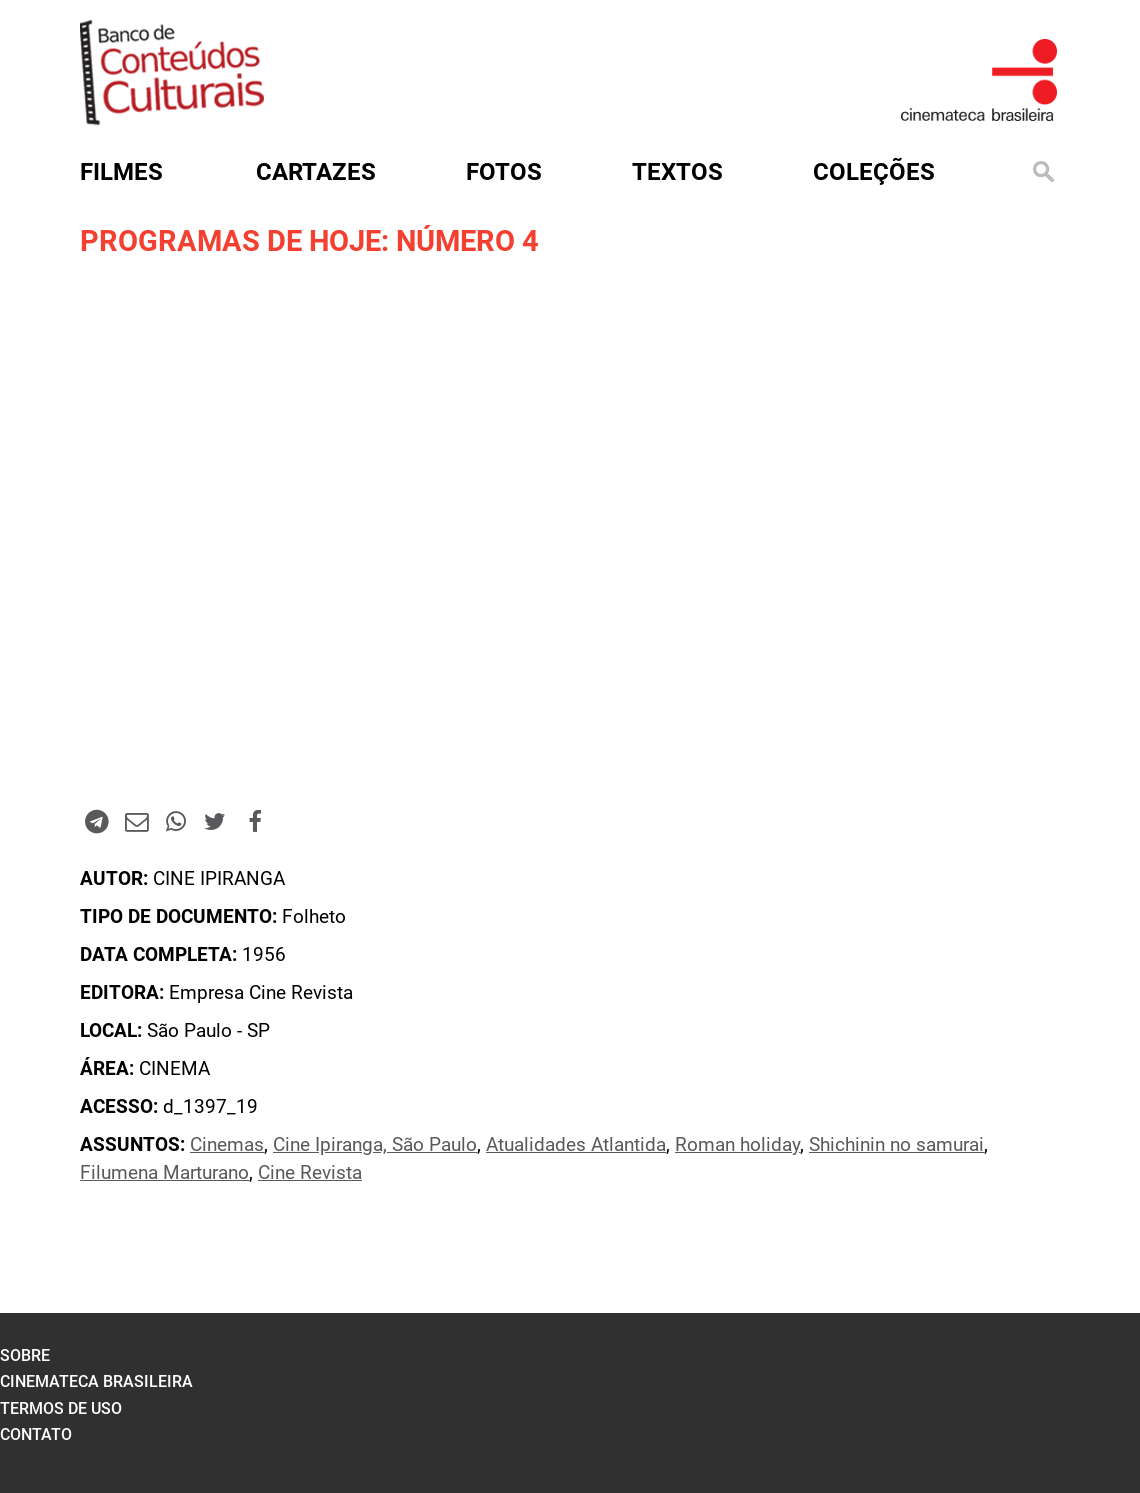  What do you see at coordinates (310, 1173) in the screenshot?
I see `Cine Revista` at bounding box center [310, 1173].